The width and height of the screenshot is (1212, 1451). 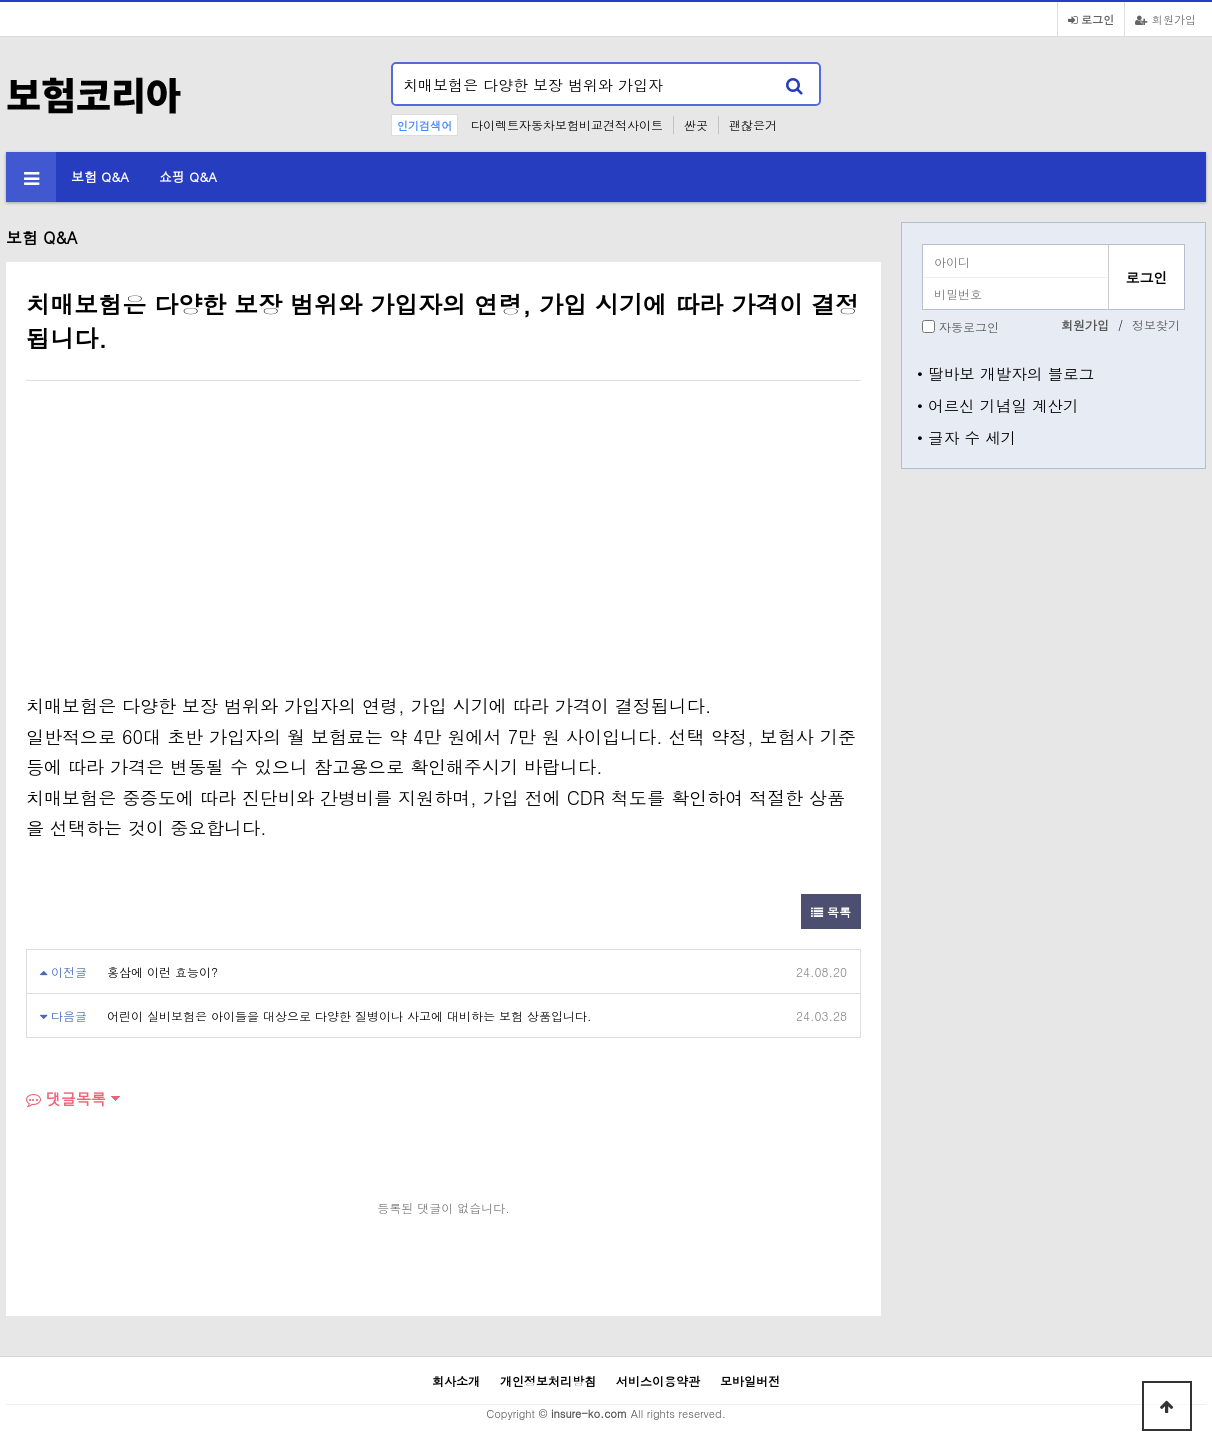 I want to click on • 어르신 기념일 계산기, so click(x=998, y=405).